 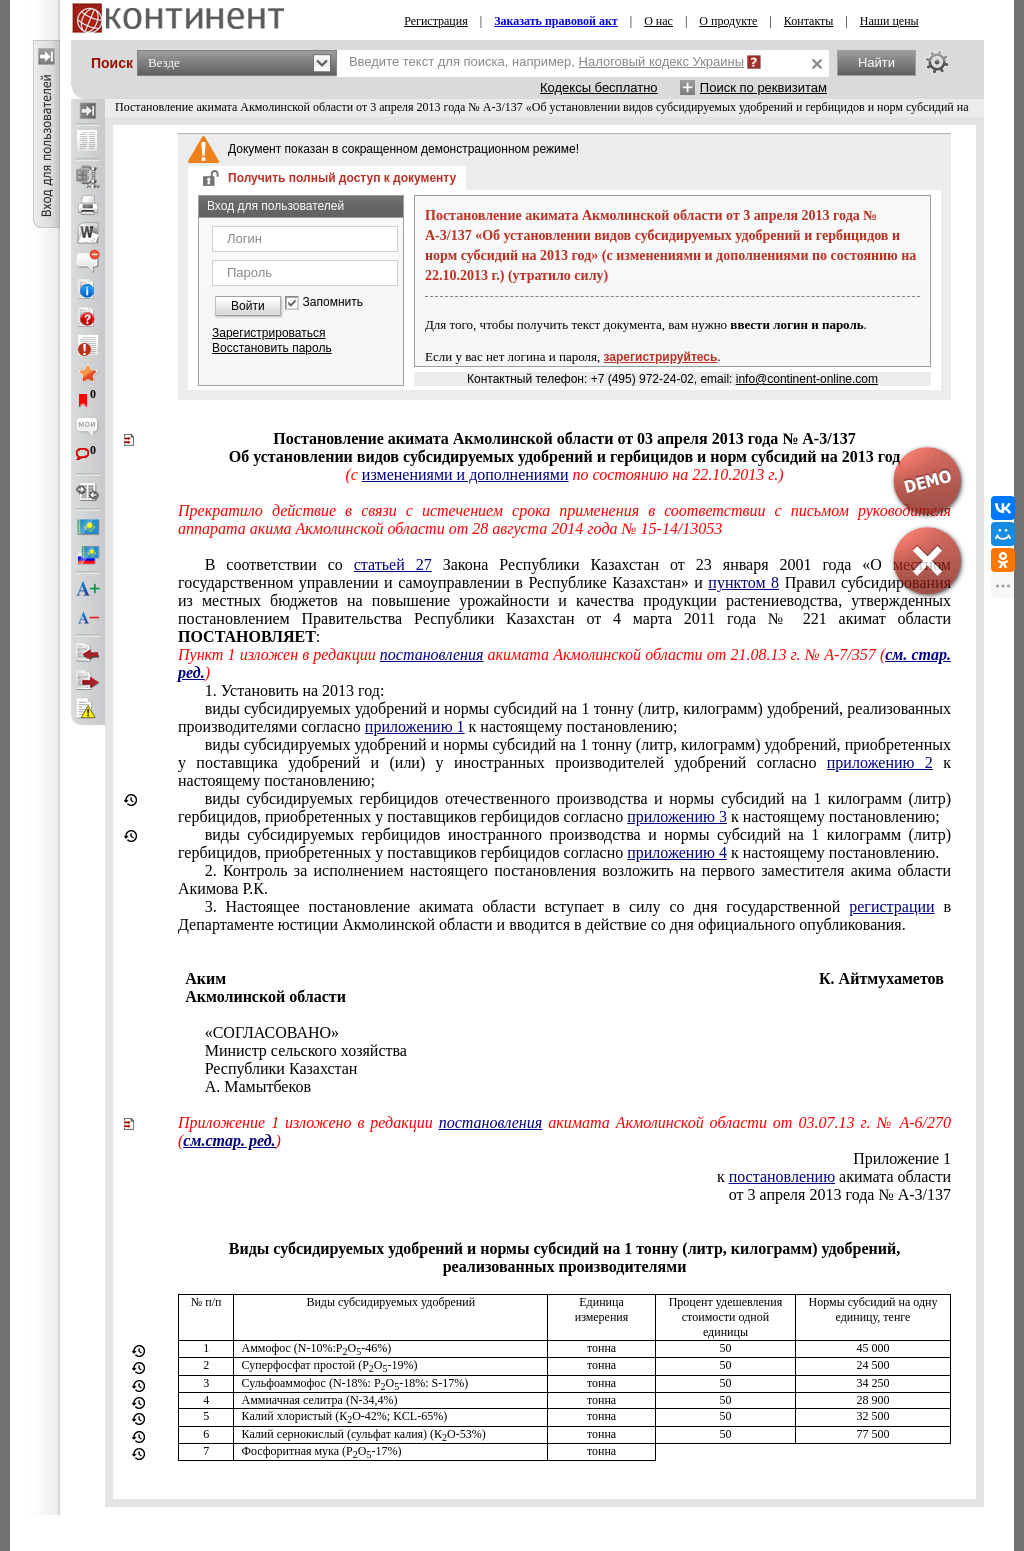 What do you see at coordinates (728, 21) in the screenshot?
I see `О продукте` at bounding box center [728, 21].